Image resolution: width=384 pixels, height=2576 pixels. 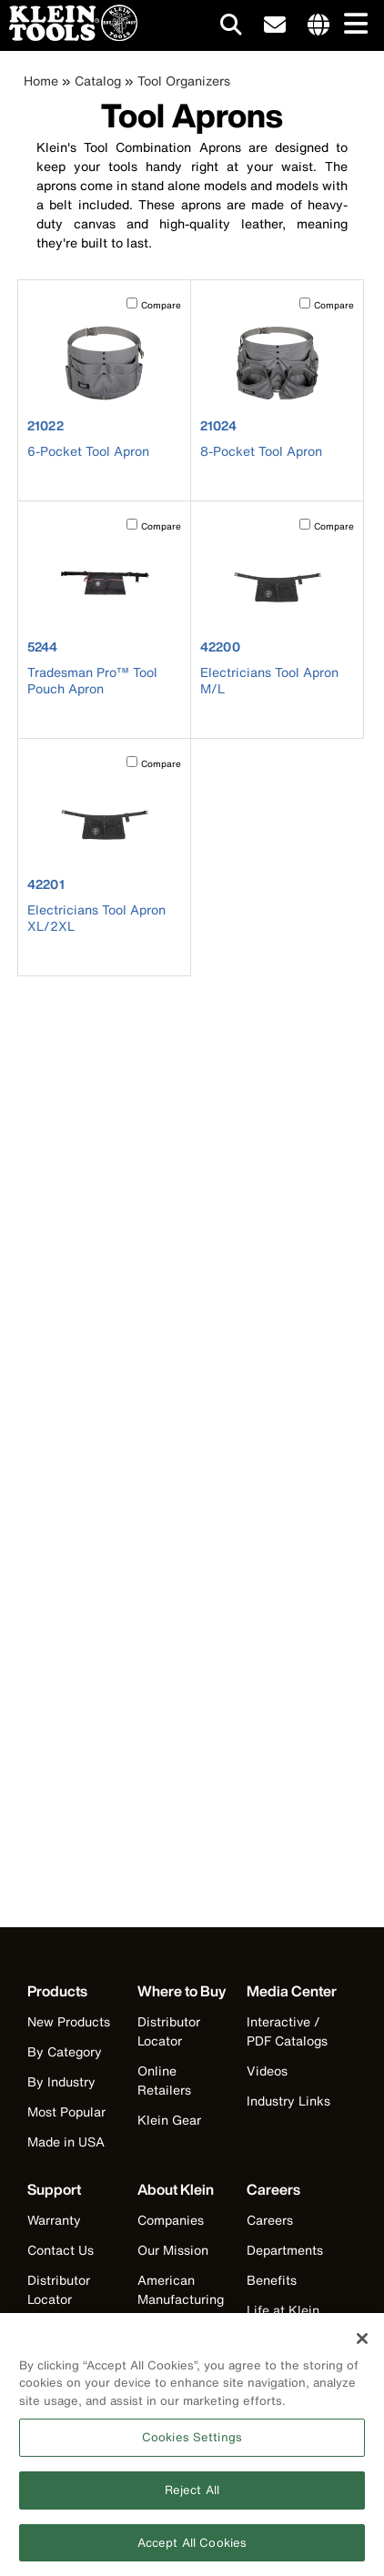 I want to click on By Category, so click(x=64, y=2051).